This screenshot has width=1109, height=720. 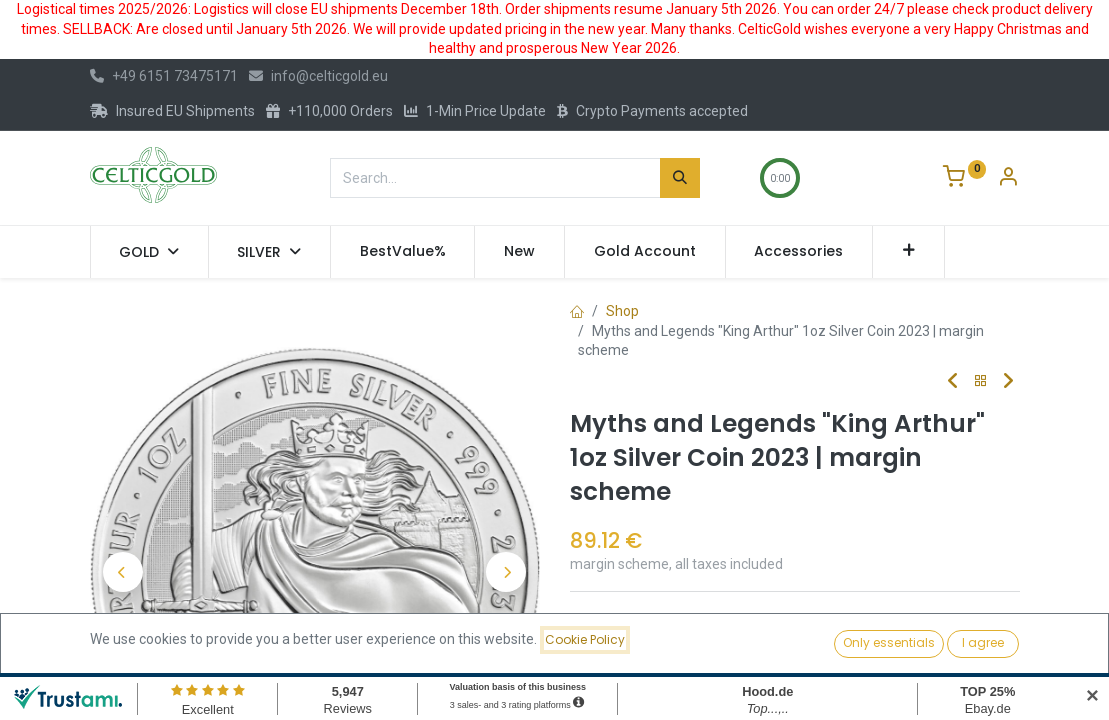 I want to click on [Search], so click(x=680, y=178).